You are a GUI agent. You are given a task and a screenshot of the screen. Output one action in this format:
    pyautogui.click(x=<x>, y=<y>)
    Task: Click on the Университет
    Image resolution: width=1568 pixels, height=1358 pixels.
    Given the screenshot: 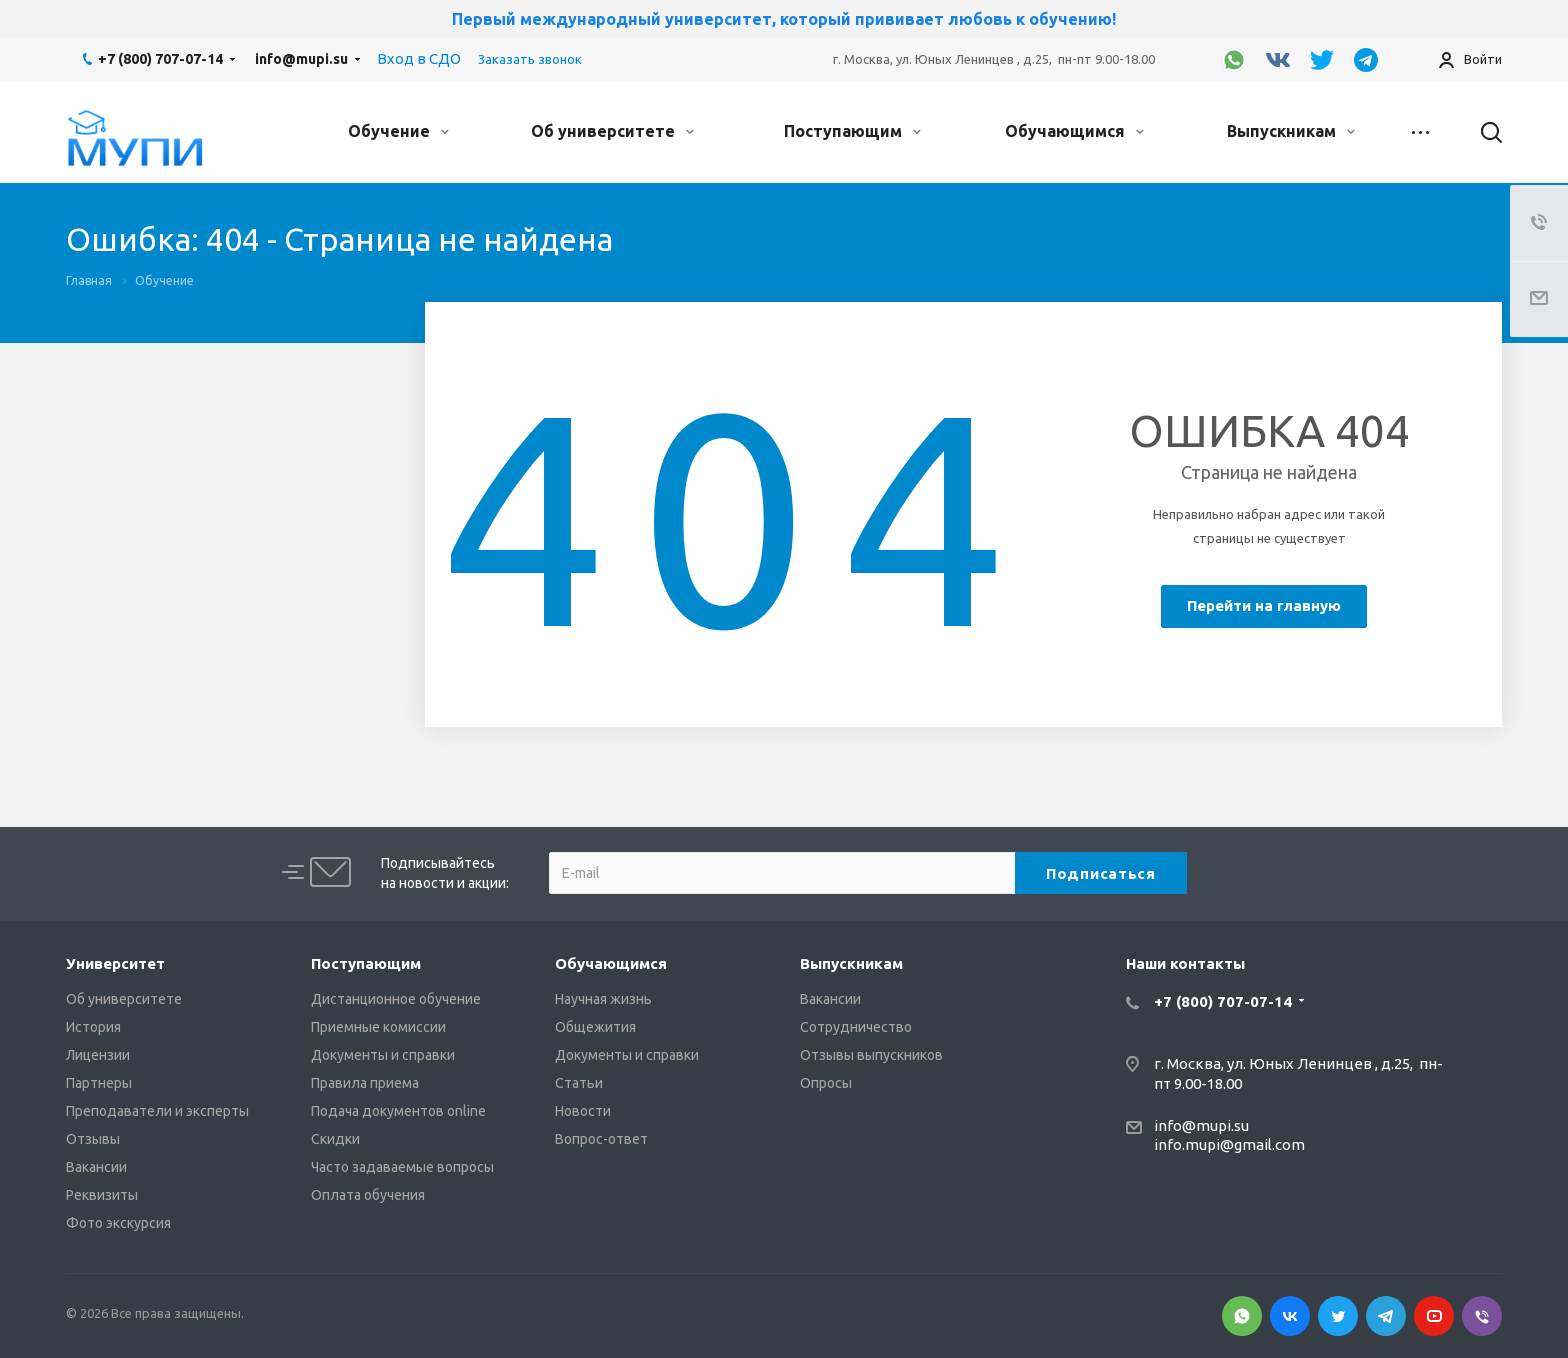 What is the action you would take?
    pyautogui.click(x=115, y=963)
    